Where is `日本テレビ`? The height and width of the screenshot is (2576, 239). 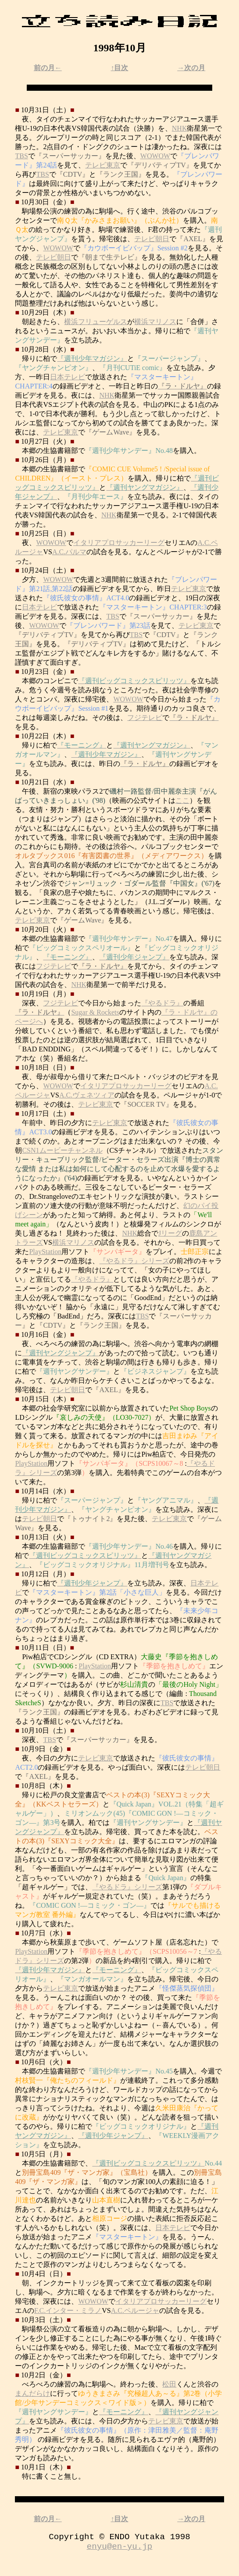
日本テレビ is located at coordinates (67, 377).